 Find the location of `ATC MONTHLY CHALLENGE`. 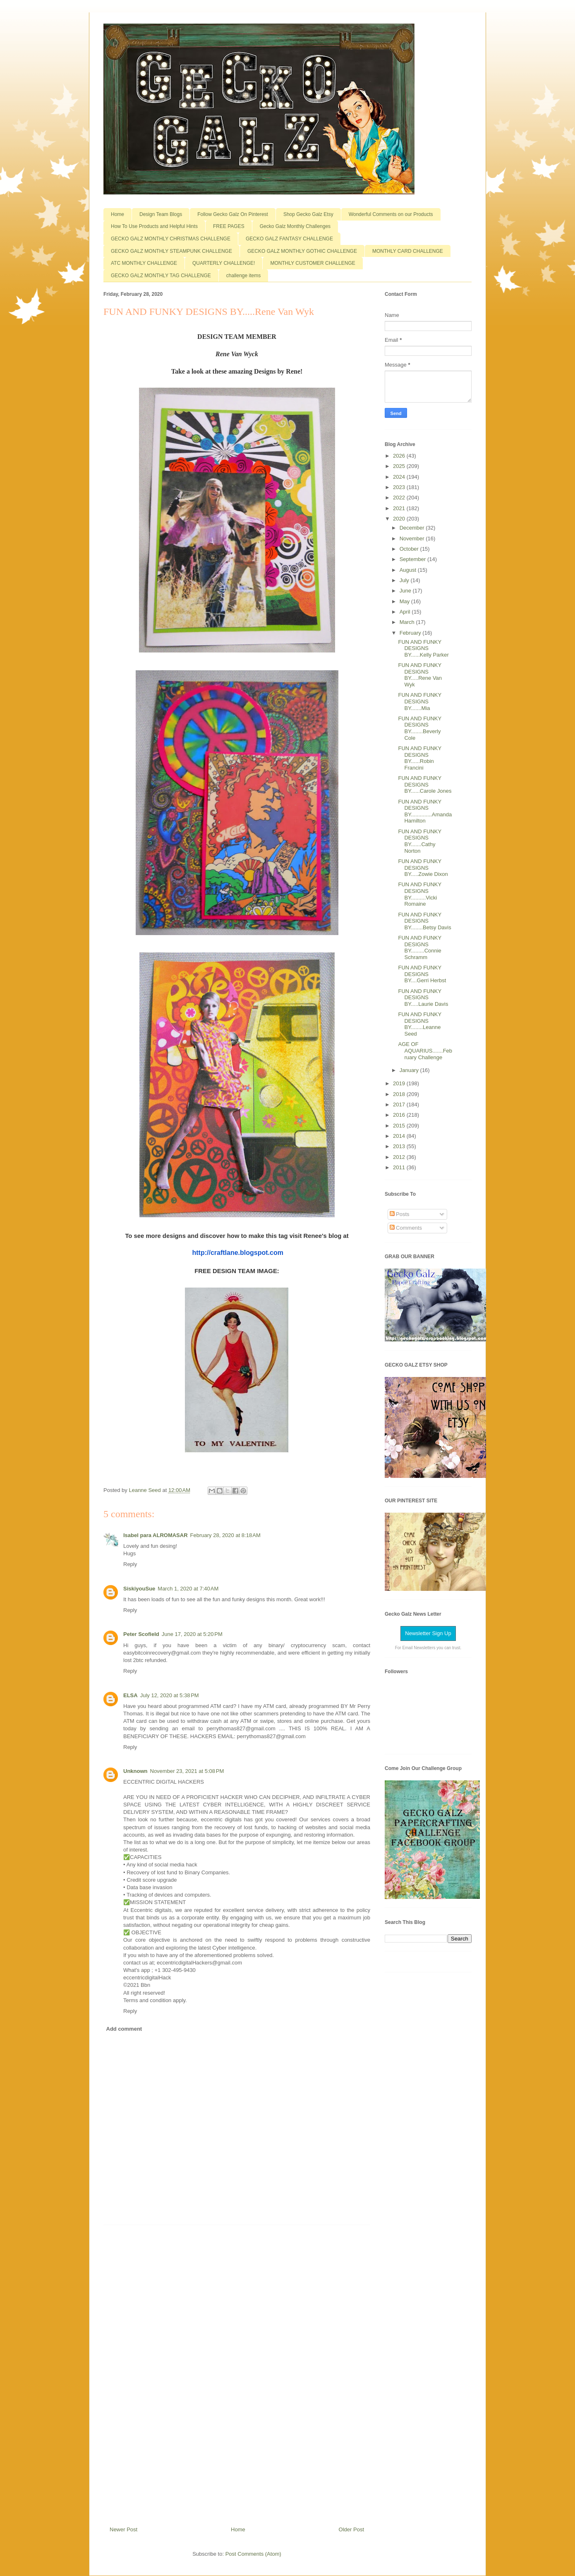

ATC MONTHLY CHALLENGE is located at coordinates (144, 263).